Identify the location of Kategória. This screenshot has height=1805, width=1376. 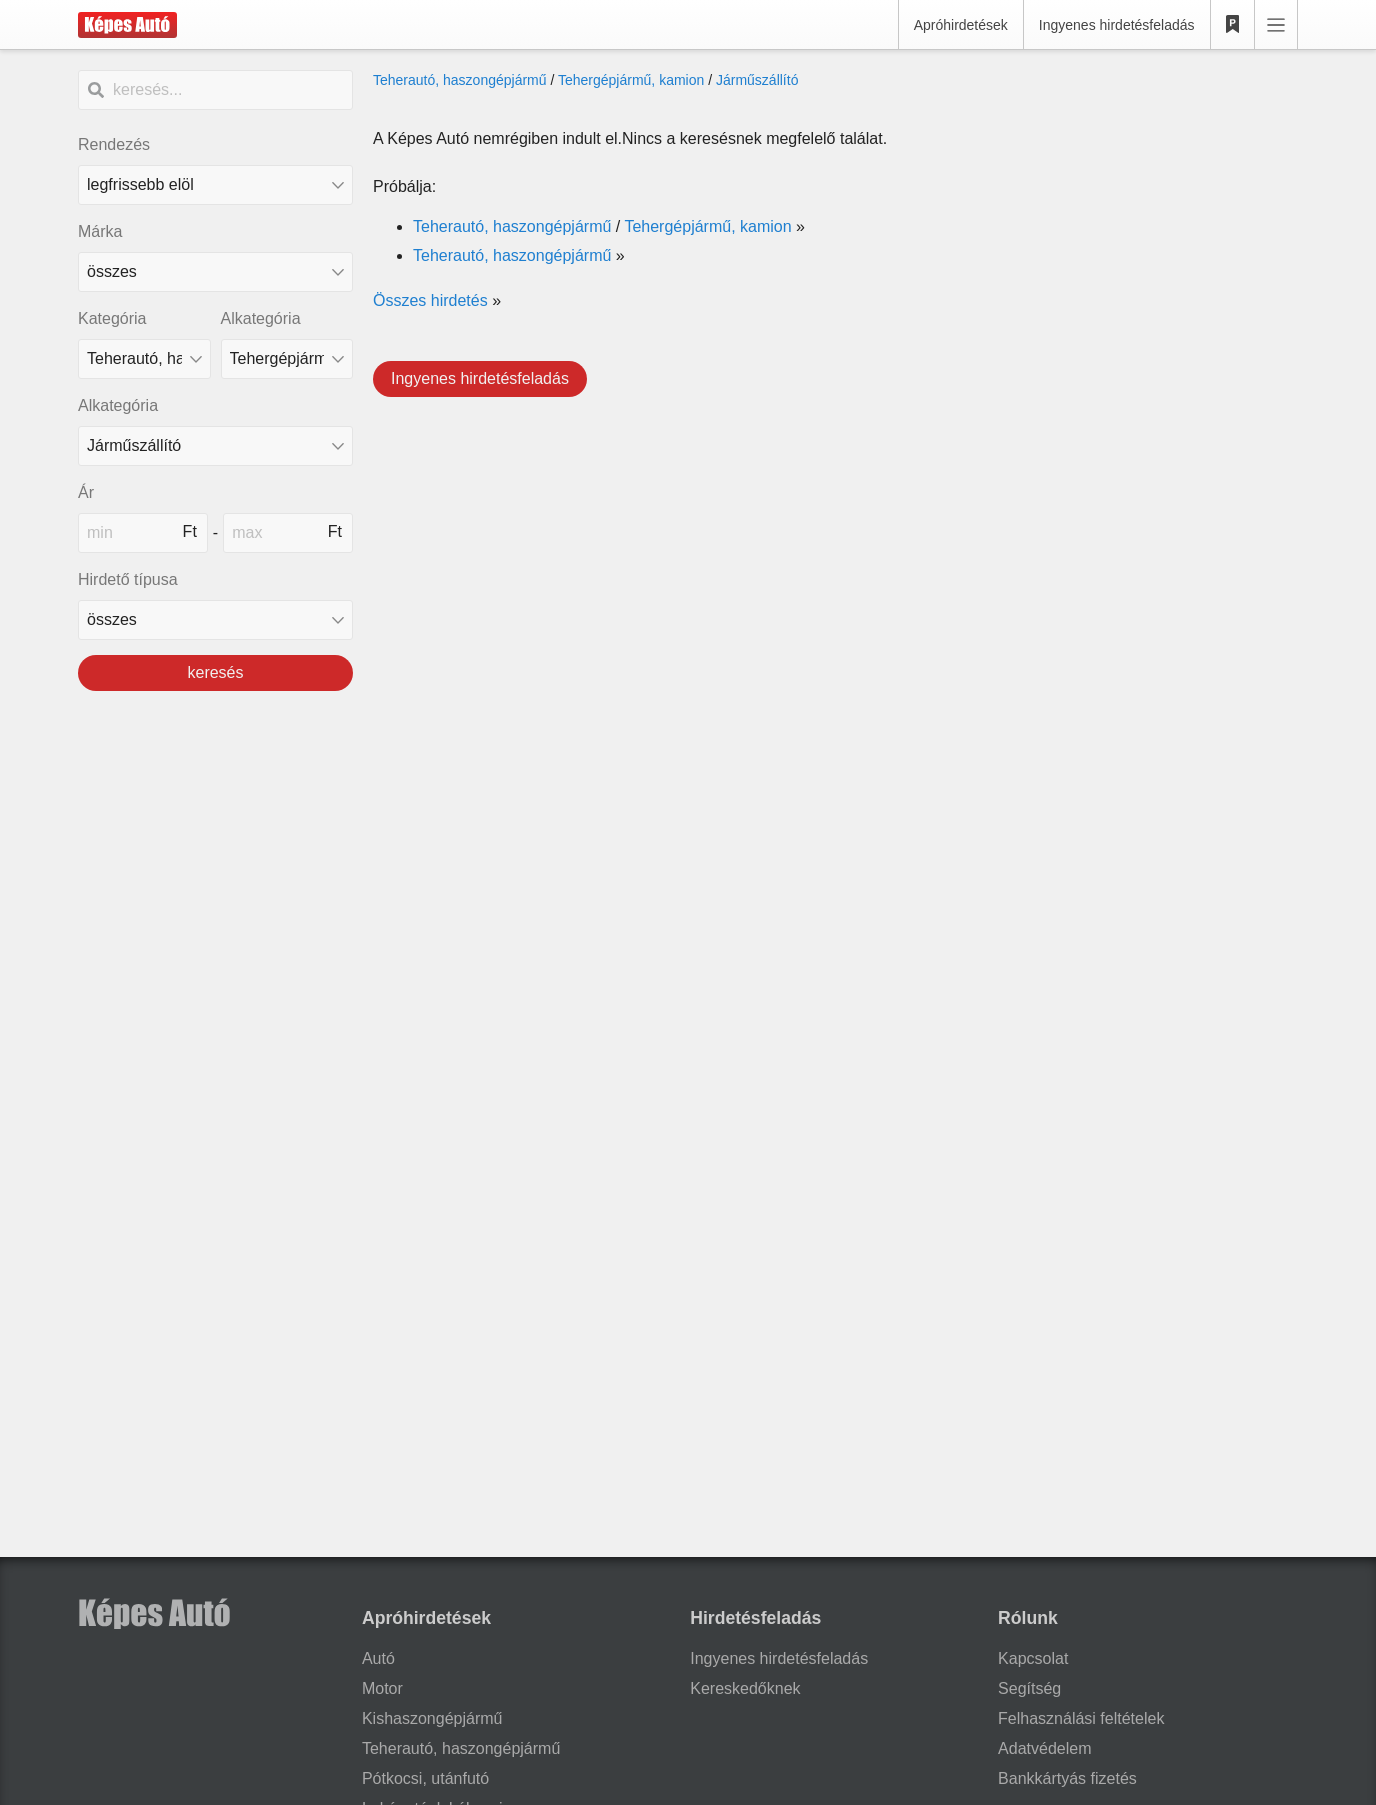
(112, 318).